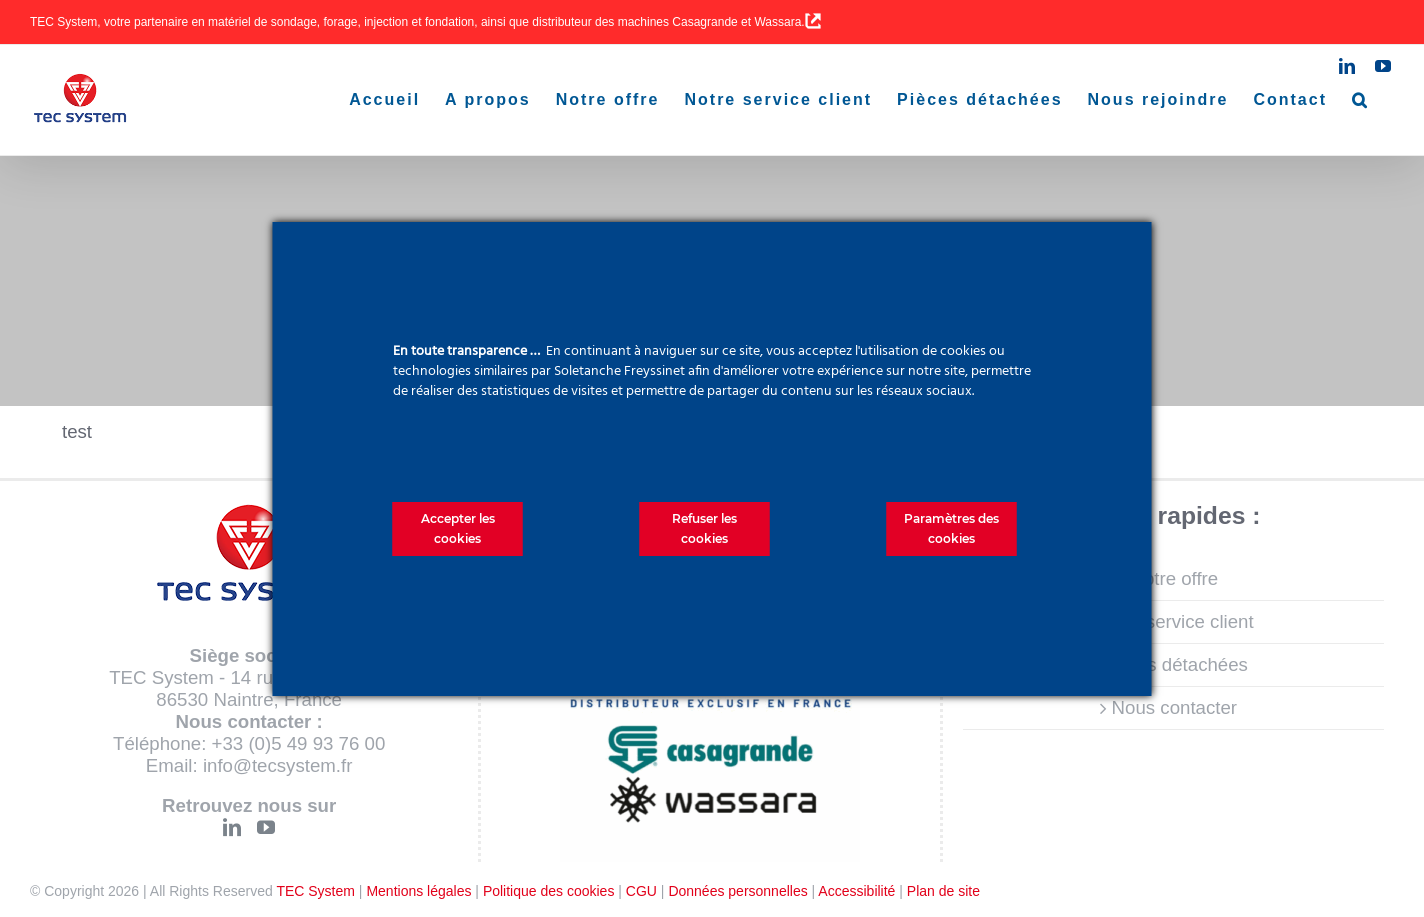  Describe the element at coordinates (943, 891) in the screenshot. I see `Plan de site` at that location.